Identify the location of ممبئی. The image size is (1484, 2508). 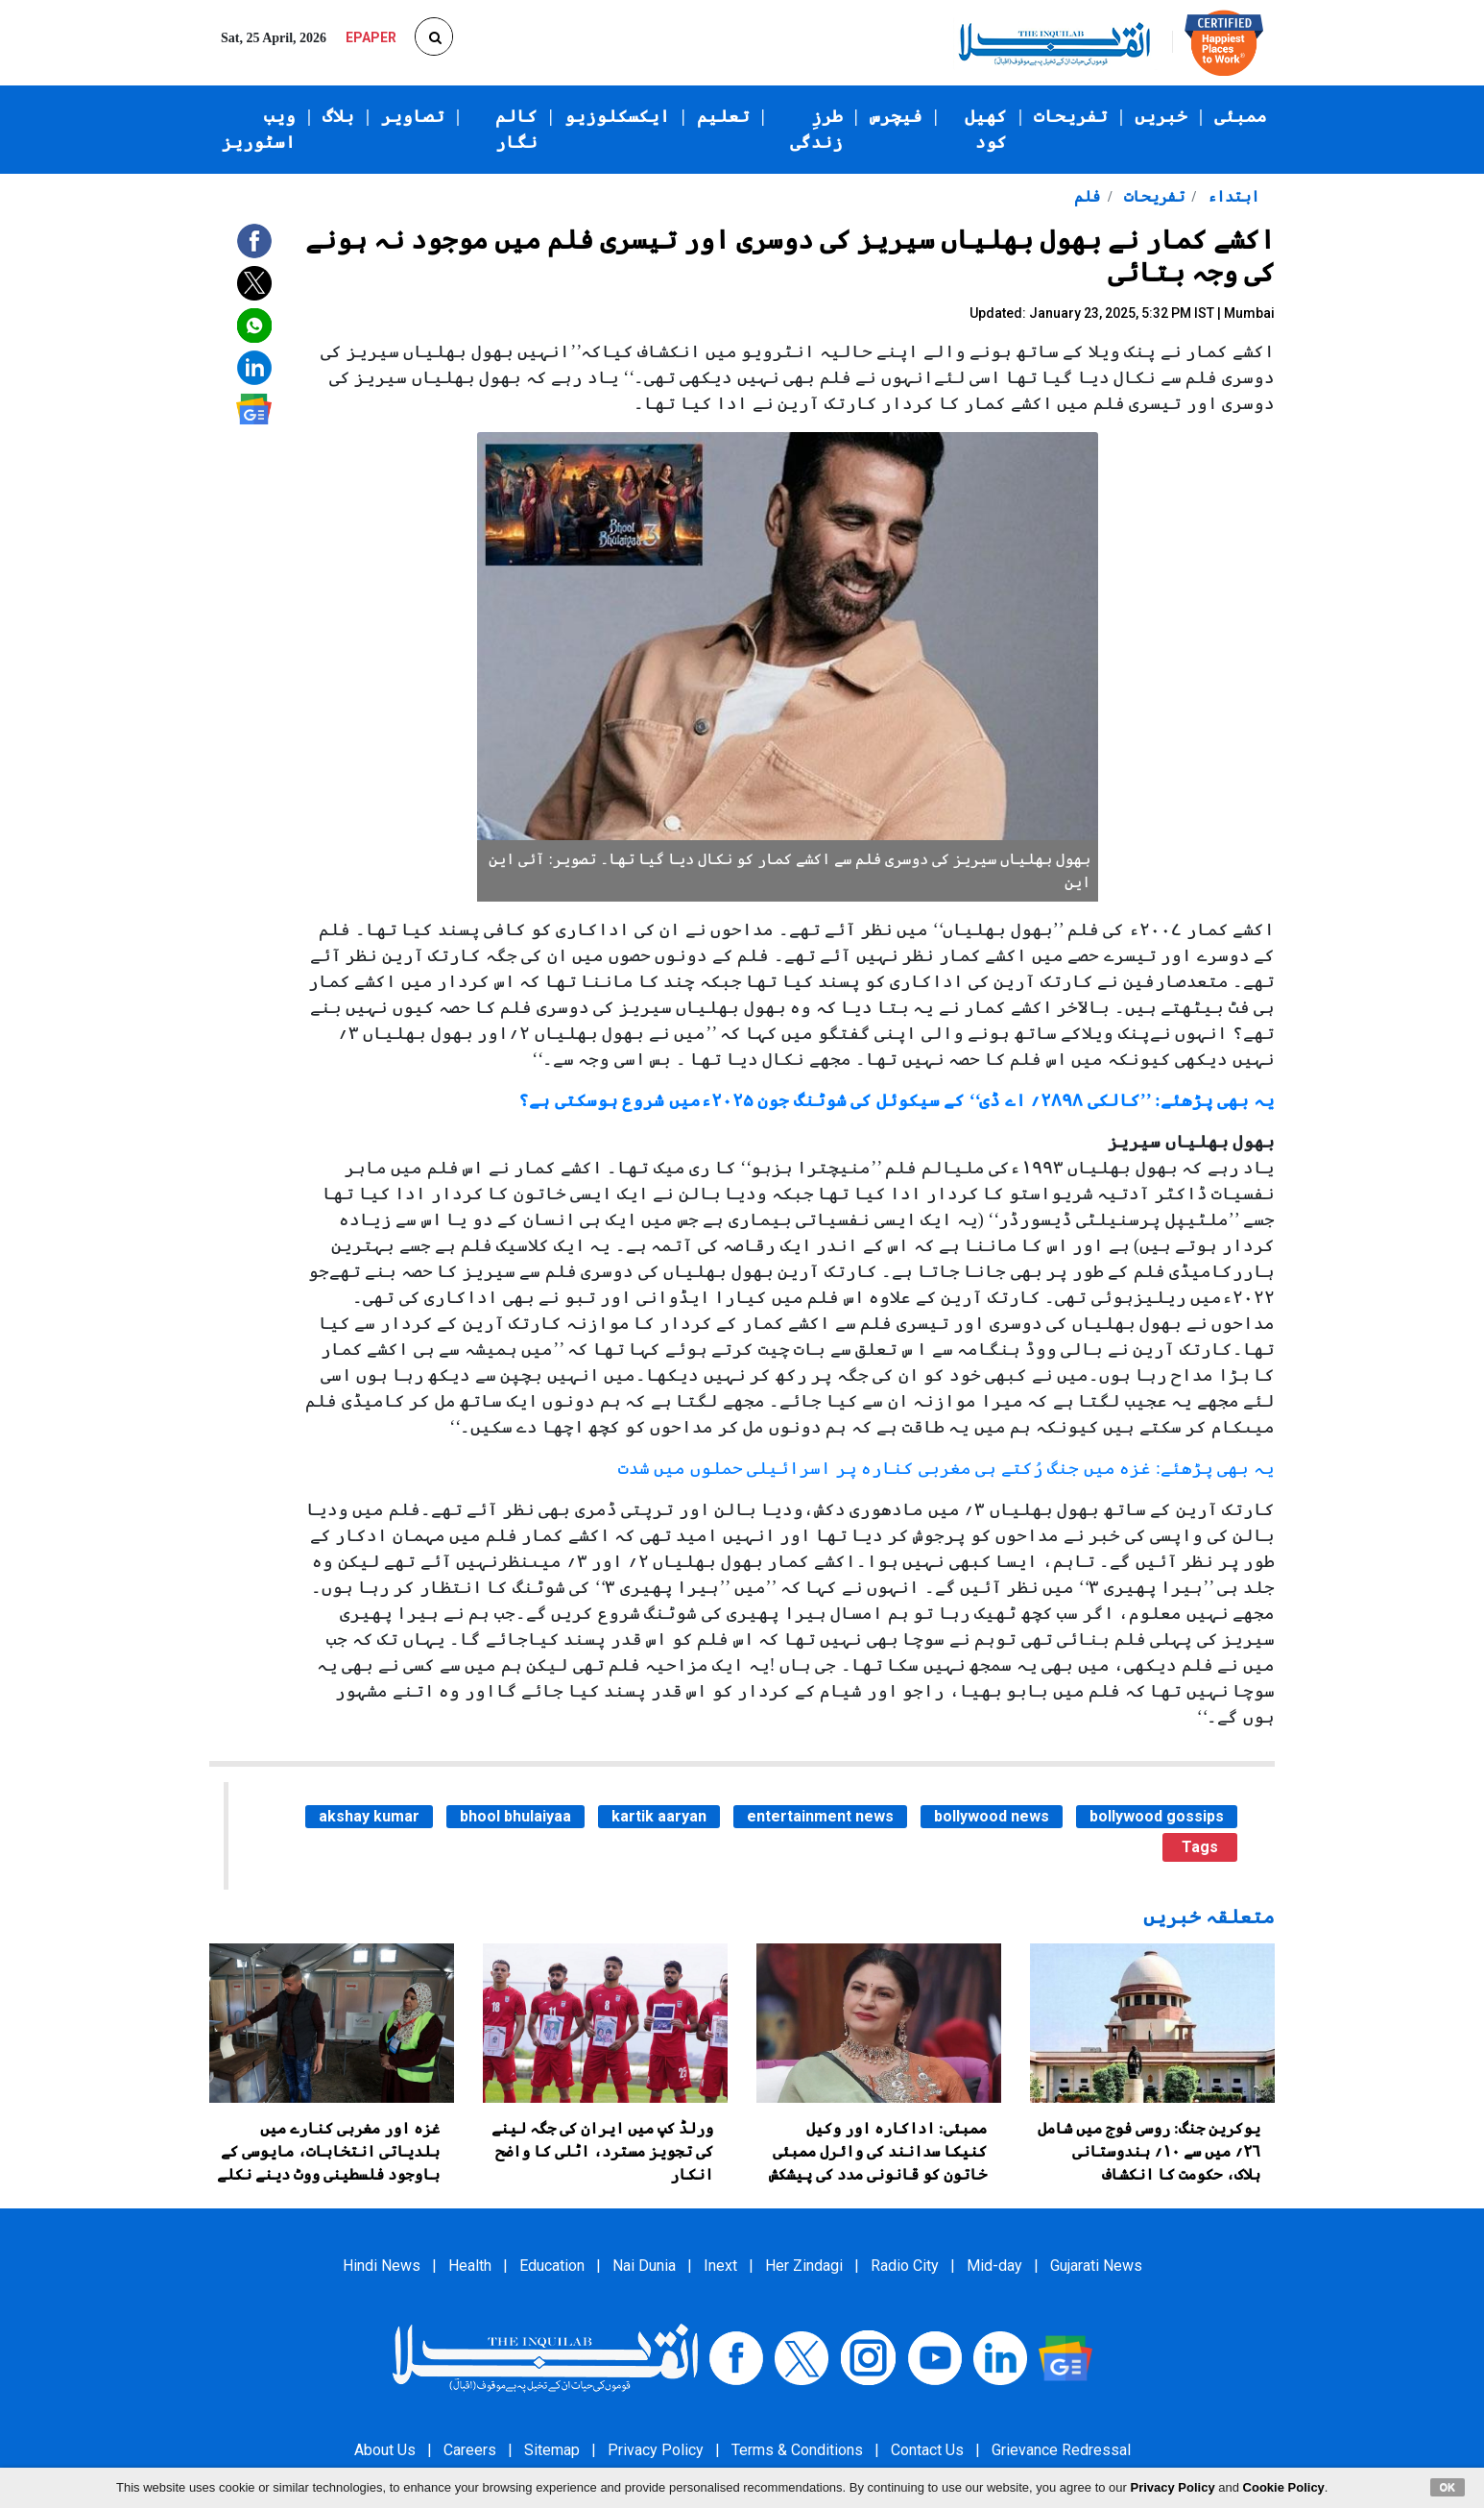
(1240, 116).